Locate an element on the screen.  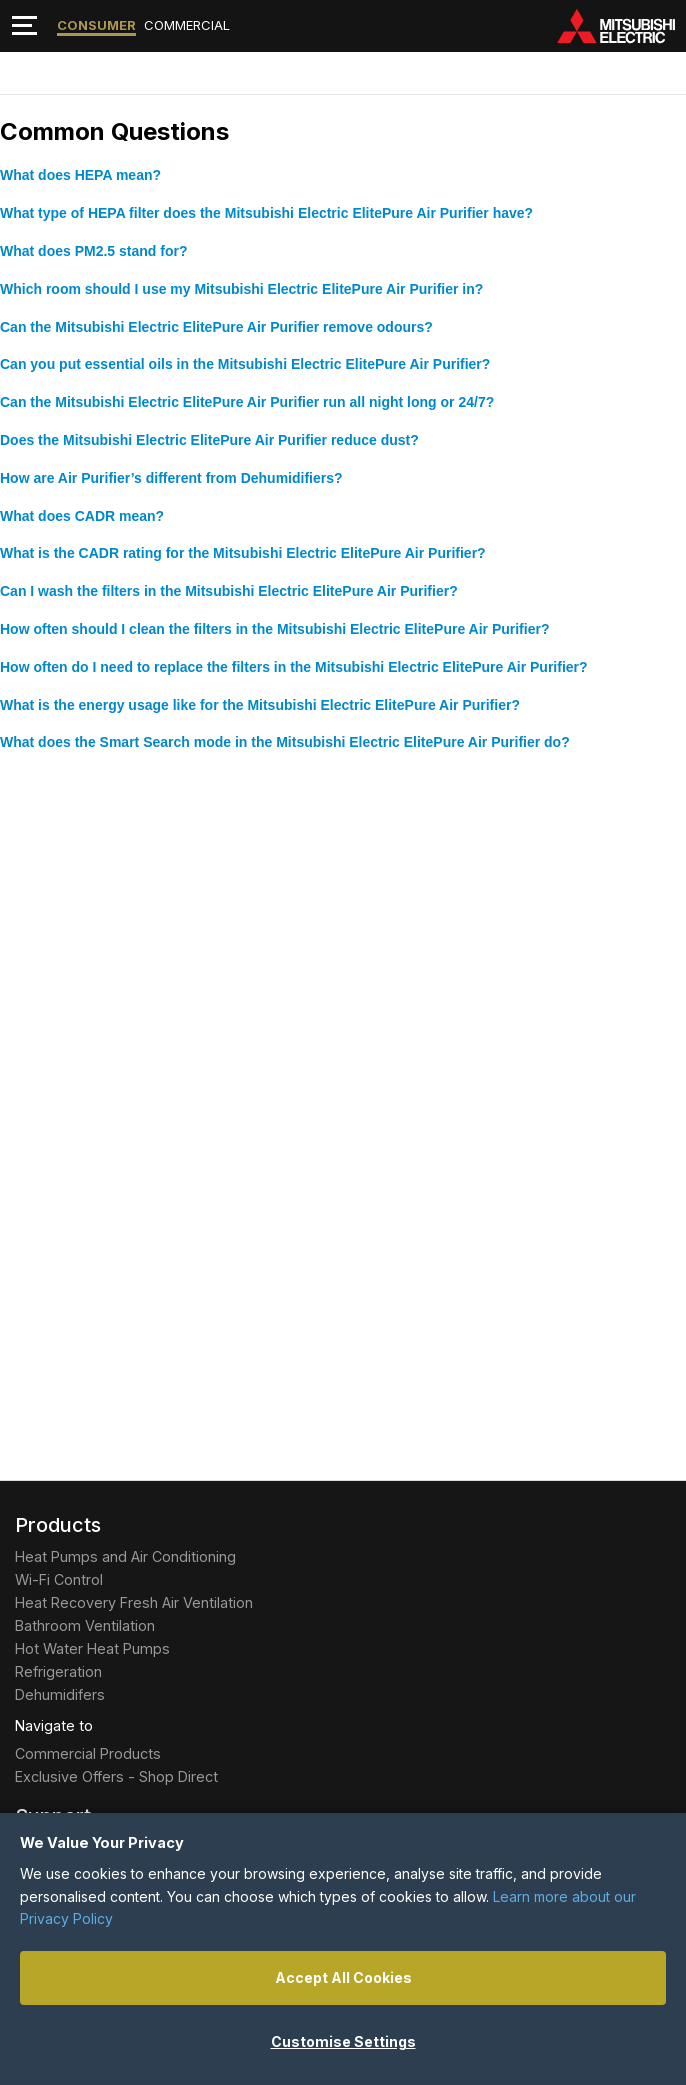
Exclusive Offers - Shop Direct is located at coordinates (116, 1776).